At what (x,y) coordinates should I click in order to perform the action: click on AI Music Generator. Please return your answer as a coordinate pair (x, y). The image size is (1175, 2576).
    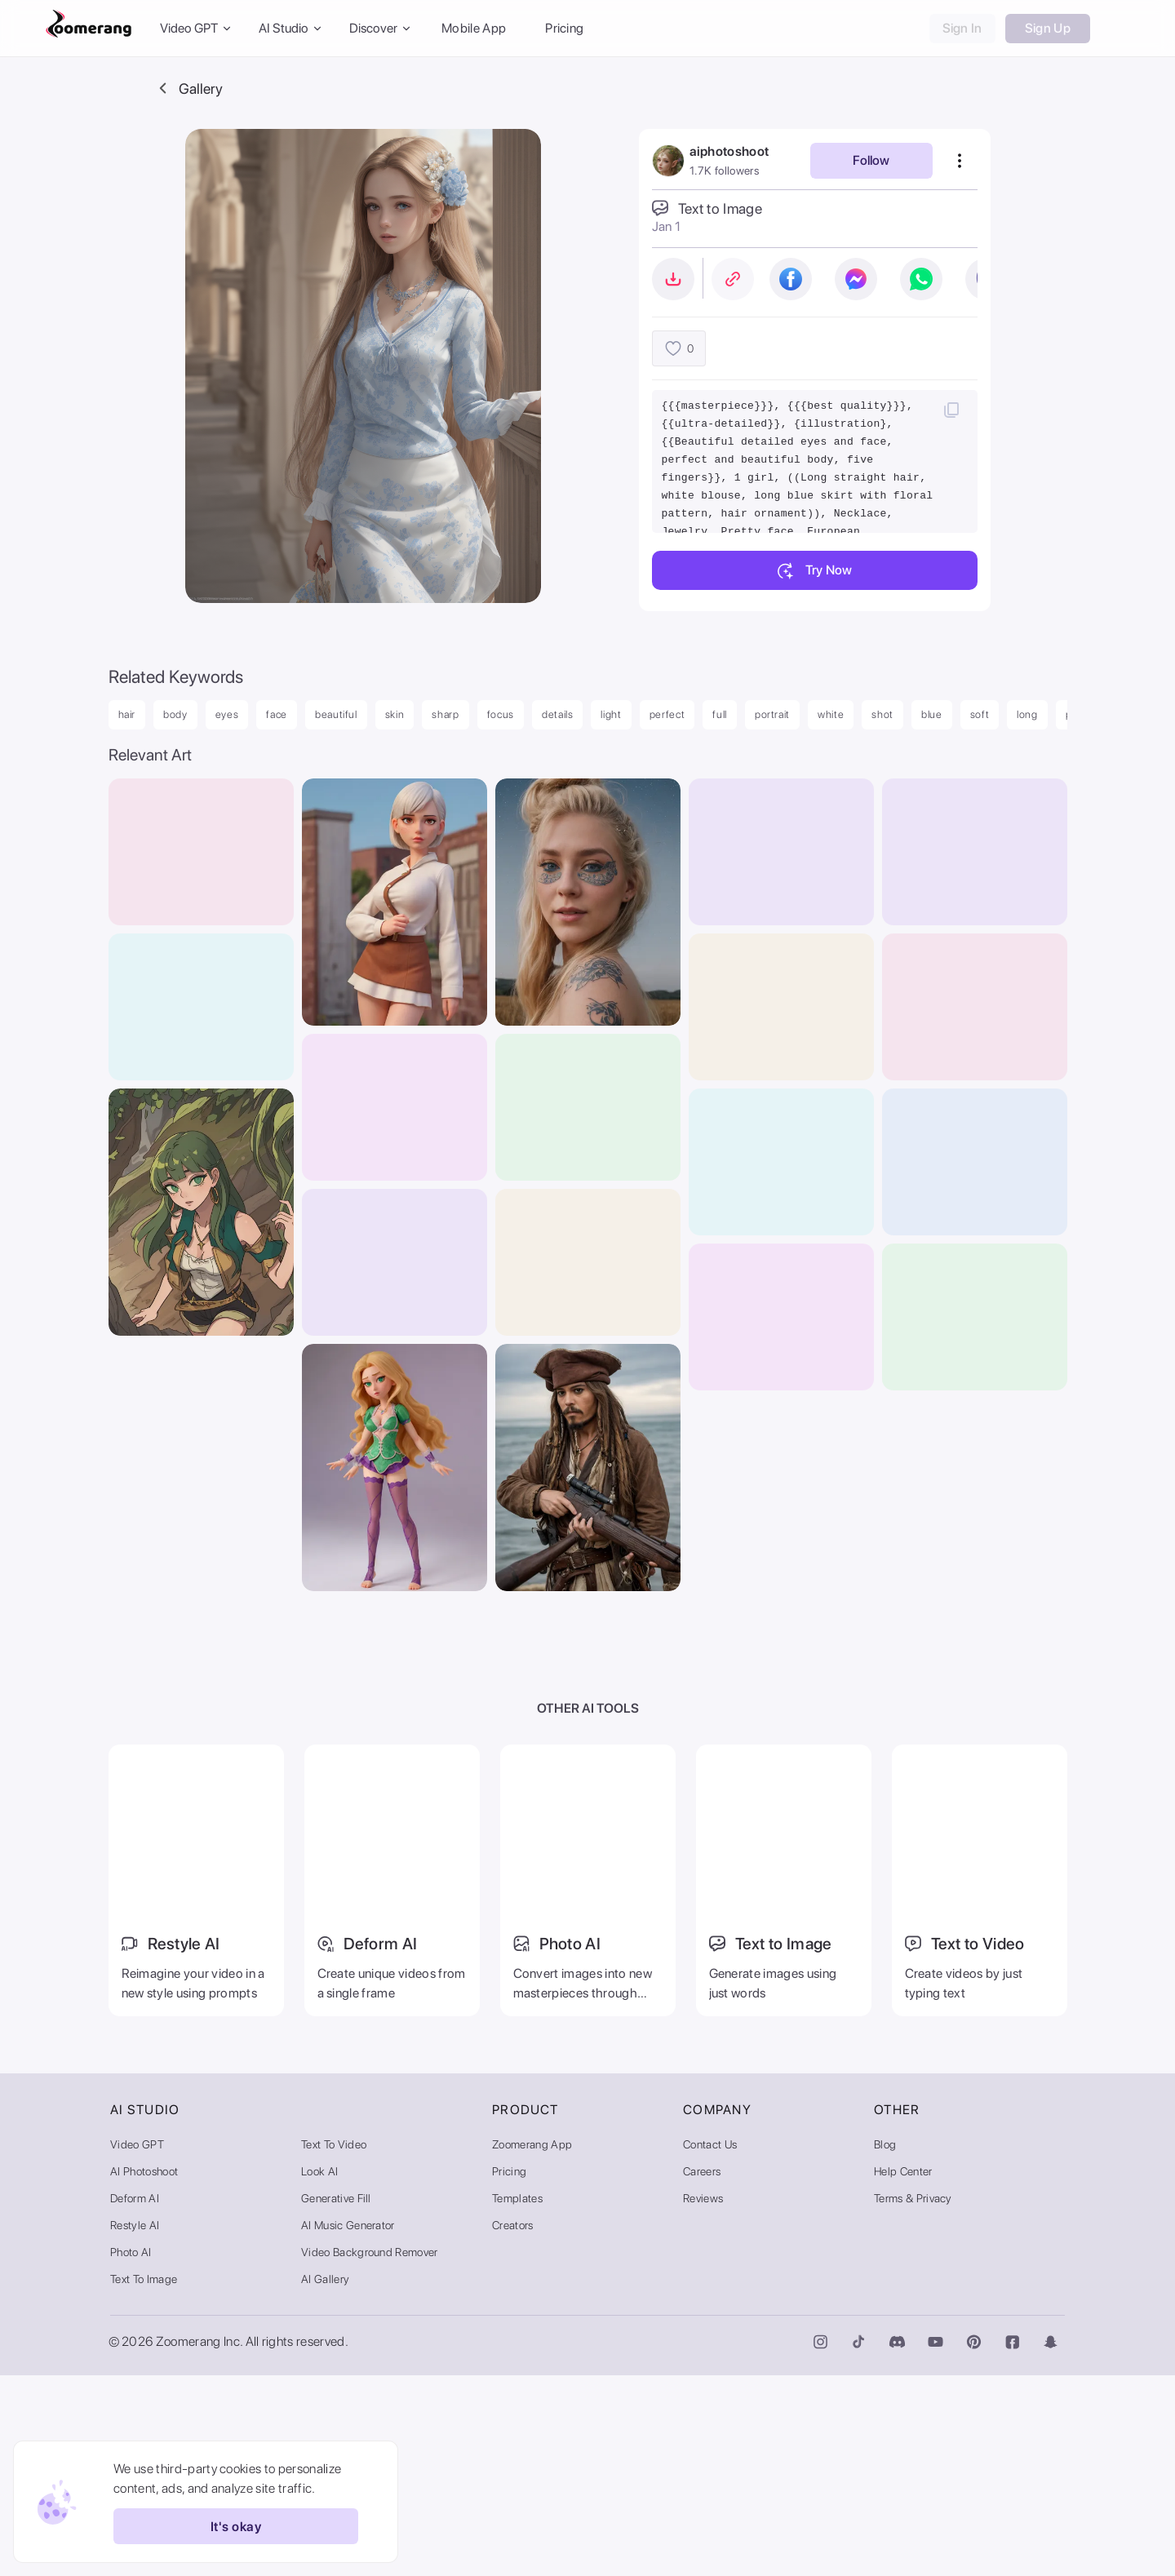
    Looking at the image, I should click on (348, 2425).